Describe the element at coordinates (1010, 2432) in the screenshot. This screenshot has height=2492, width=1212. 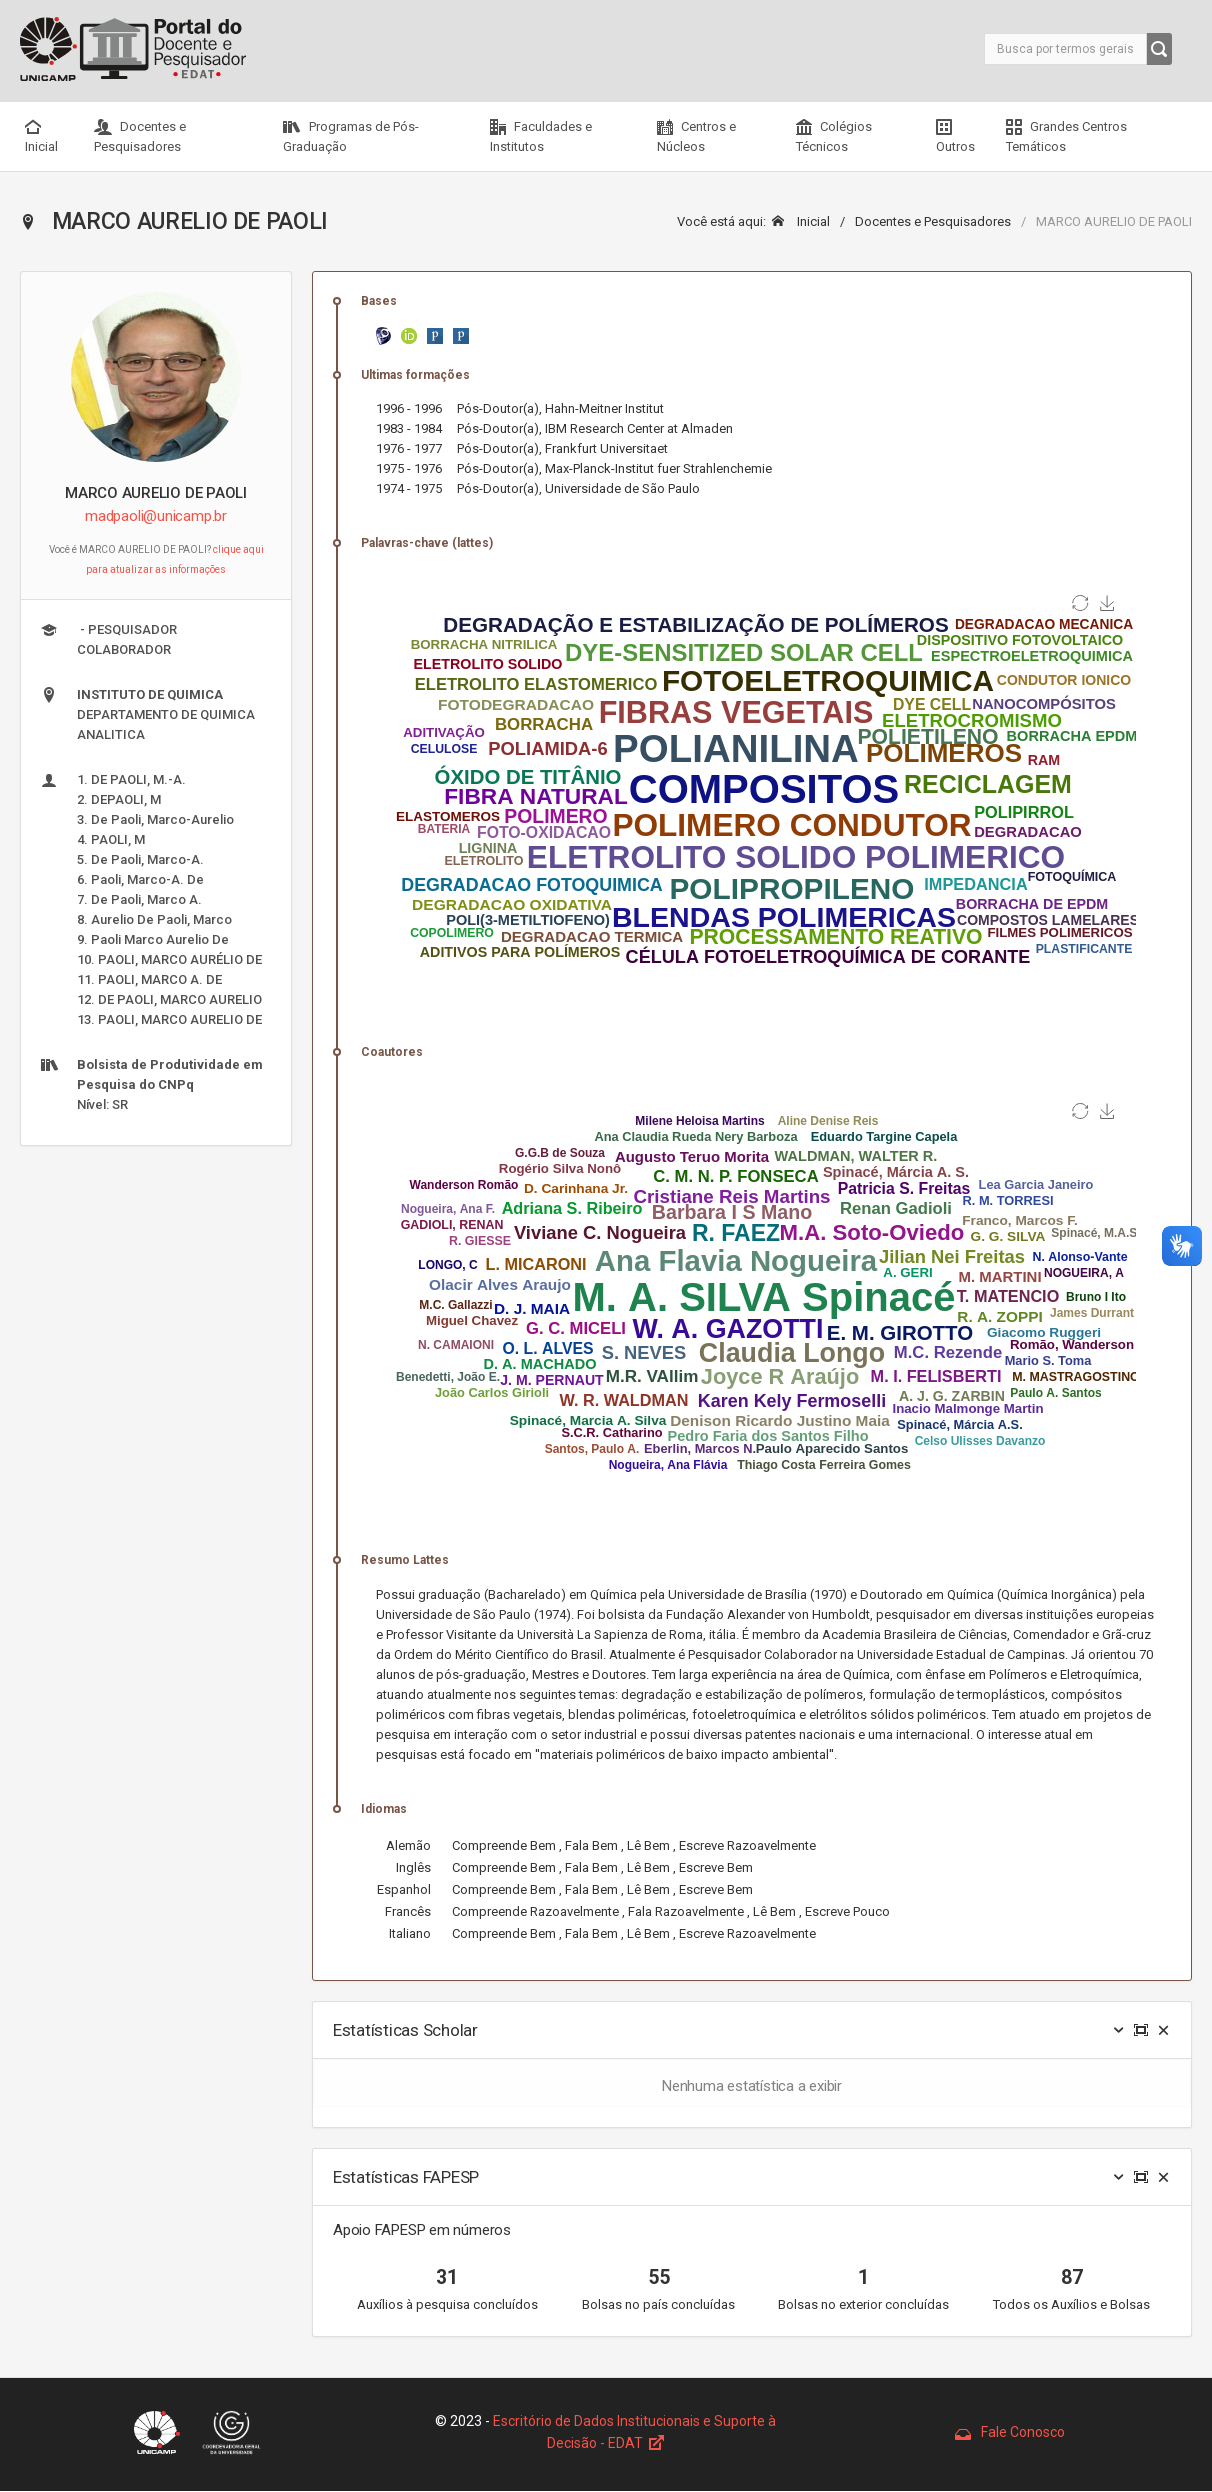
I see `Fale Conosco` at that location.